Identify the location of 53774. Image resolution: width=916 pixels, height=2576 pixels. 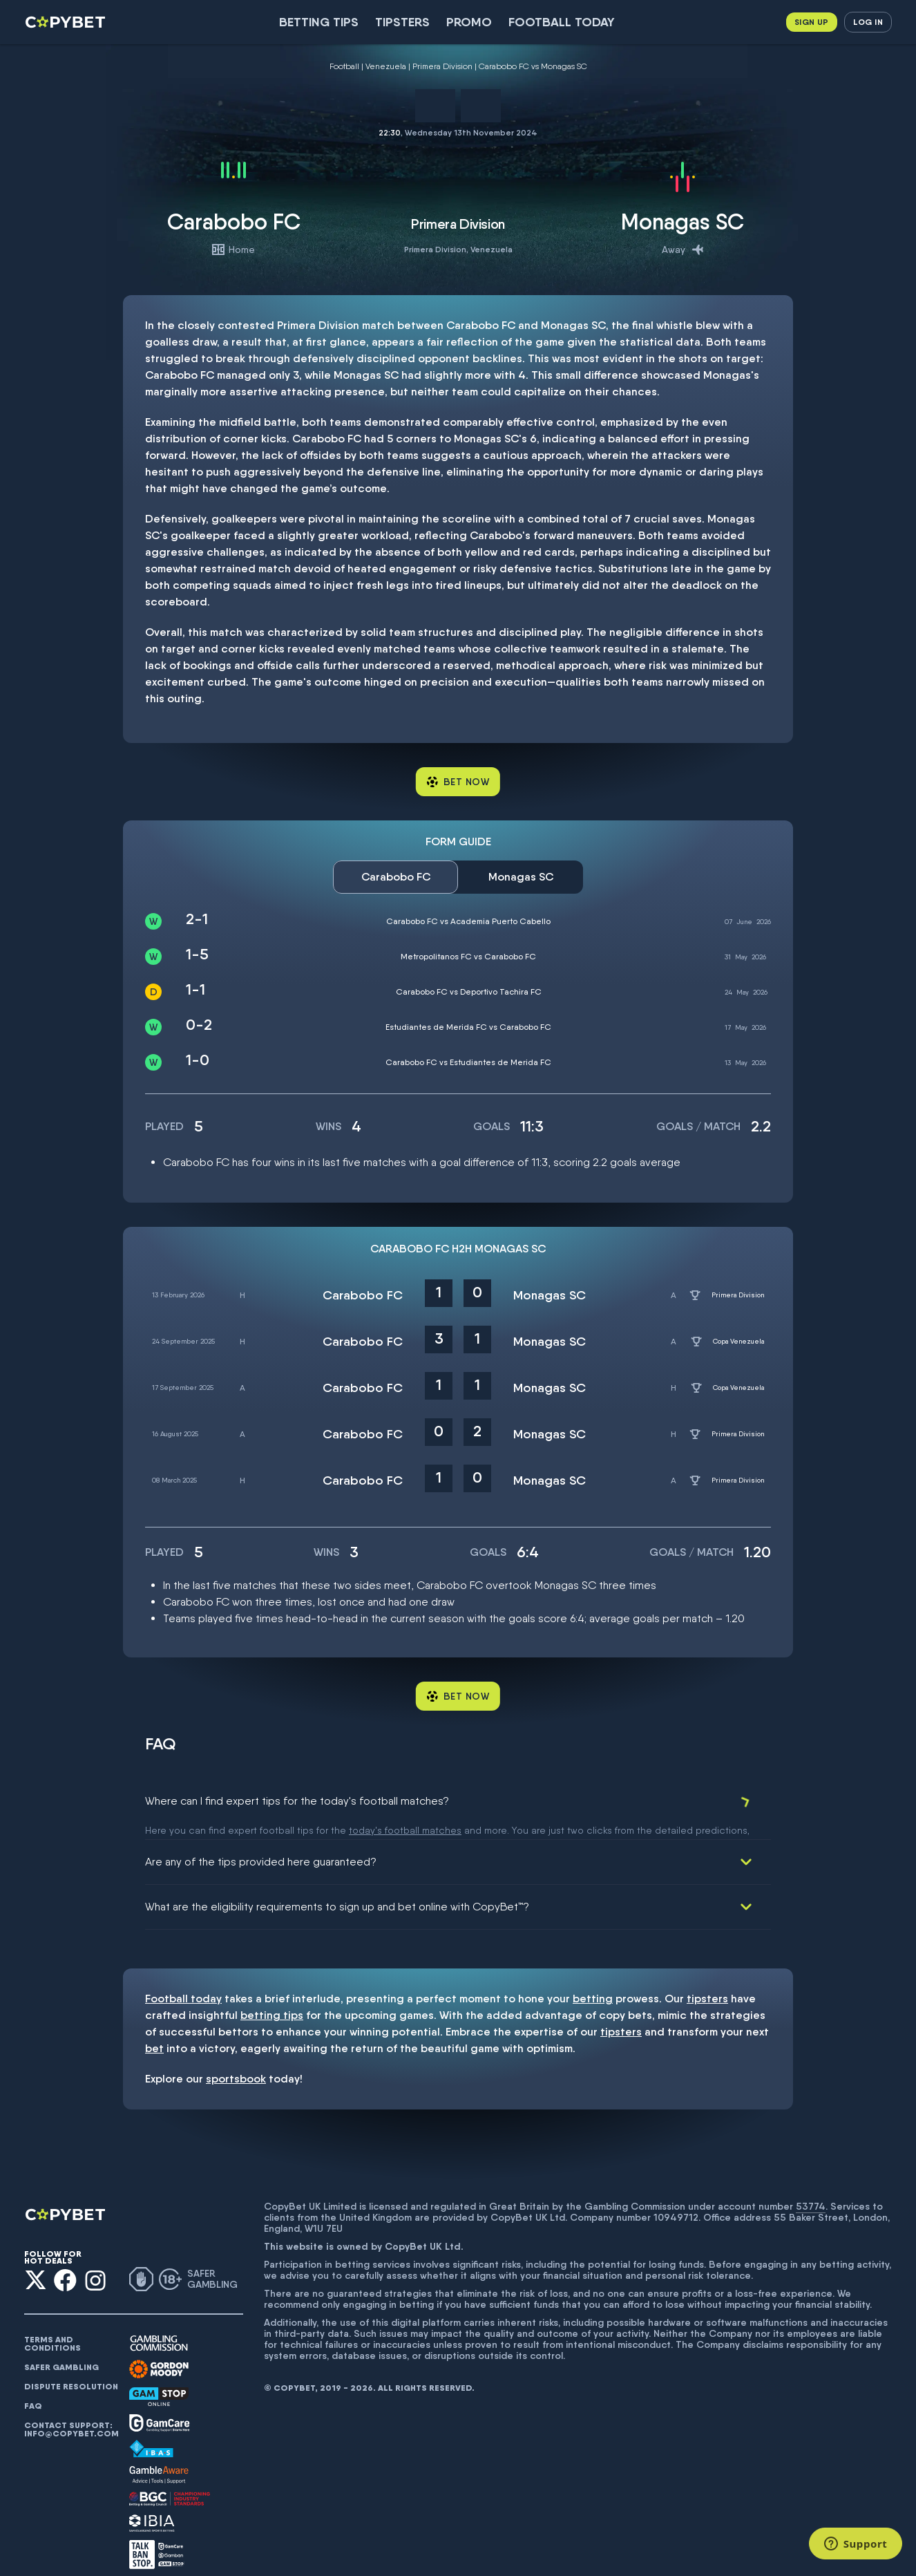
(811, 2190).